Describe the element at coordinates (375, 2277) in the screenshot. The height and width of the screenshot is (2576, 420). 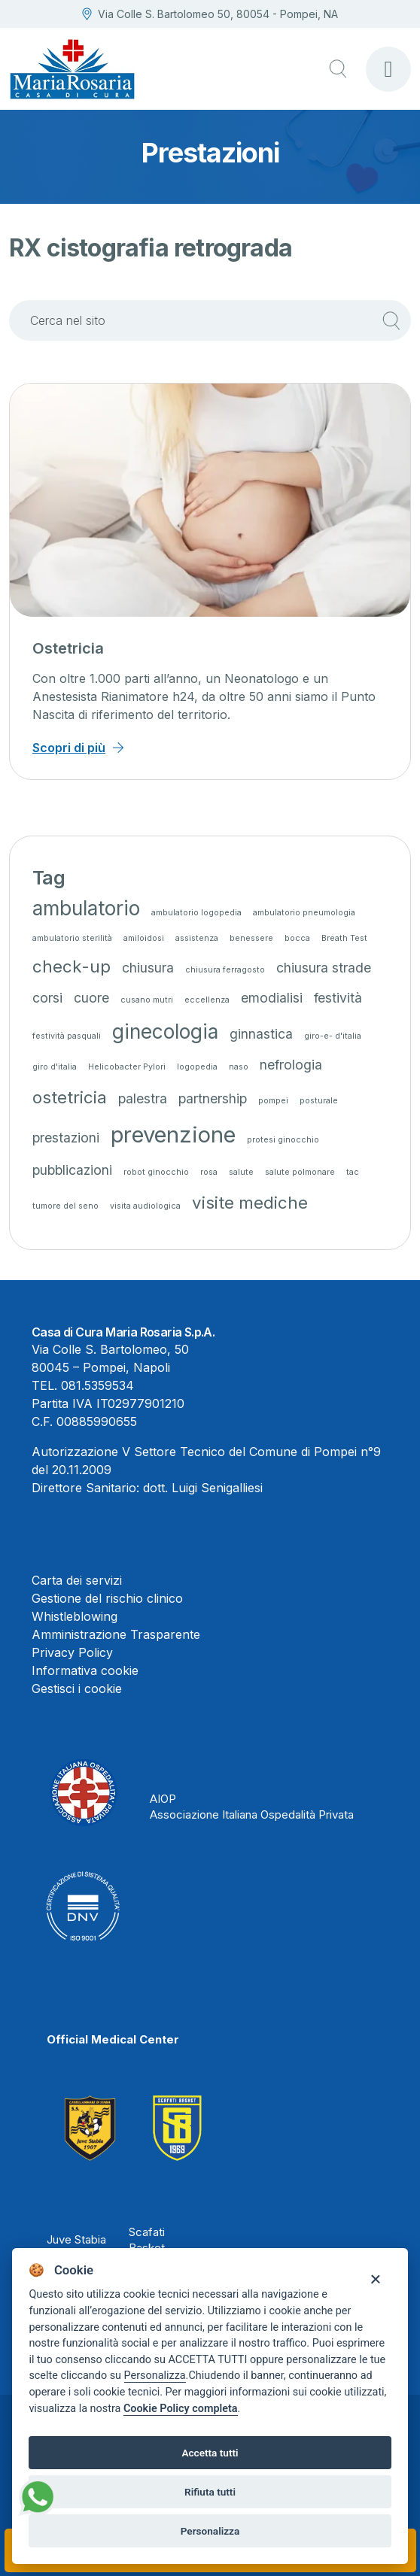
I see `[Close]` at that location.